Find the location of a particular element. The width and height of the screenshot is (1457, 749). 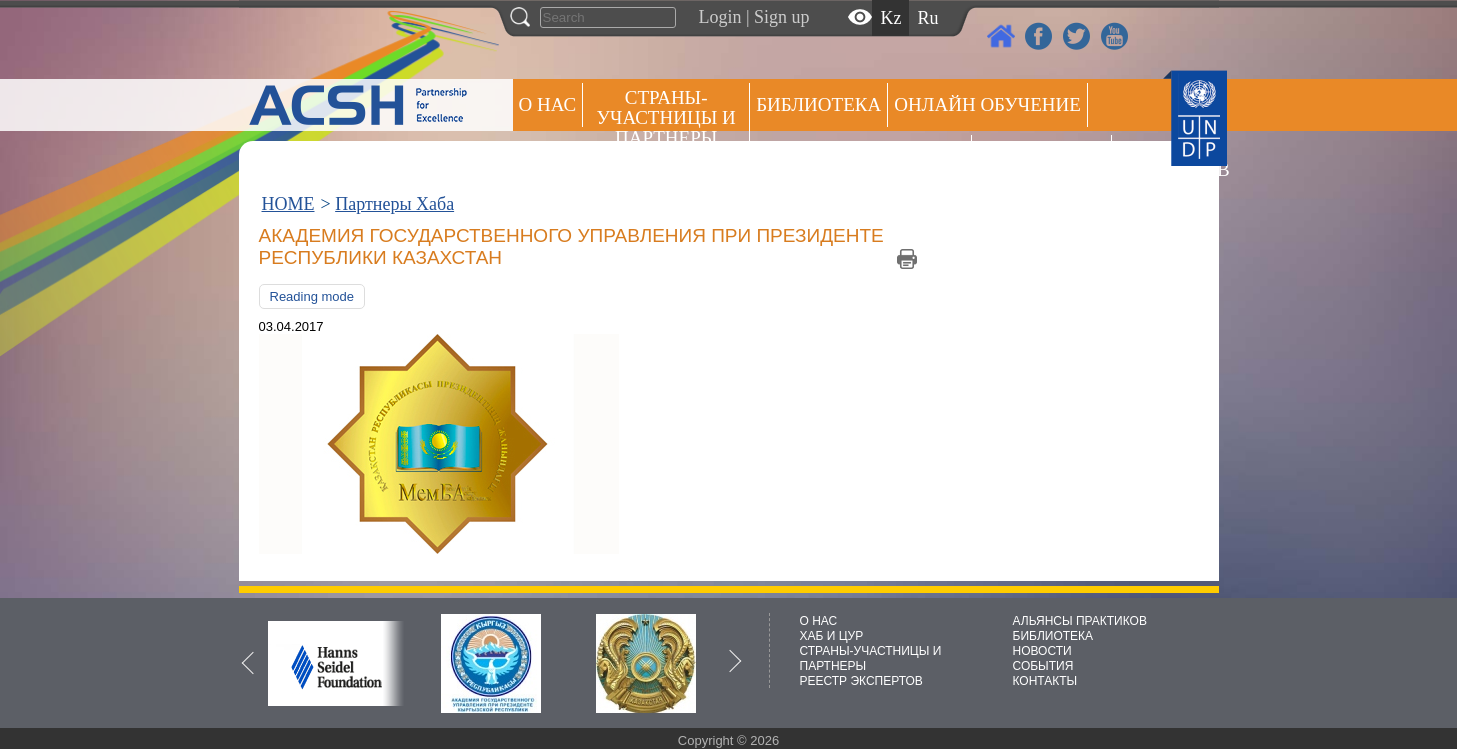

Reading mode is located at coordinates (312, 296).